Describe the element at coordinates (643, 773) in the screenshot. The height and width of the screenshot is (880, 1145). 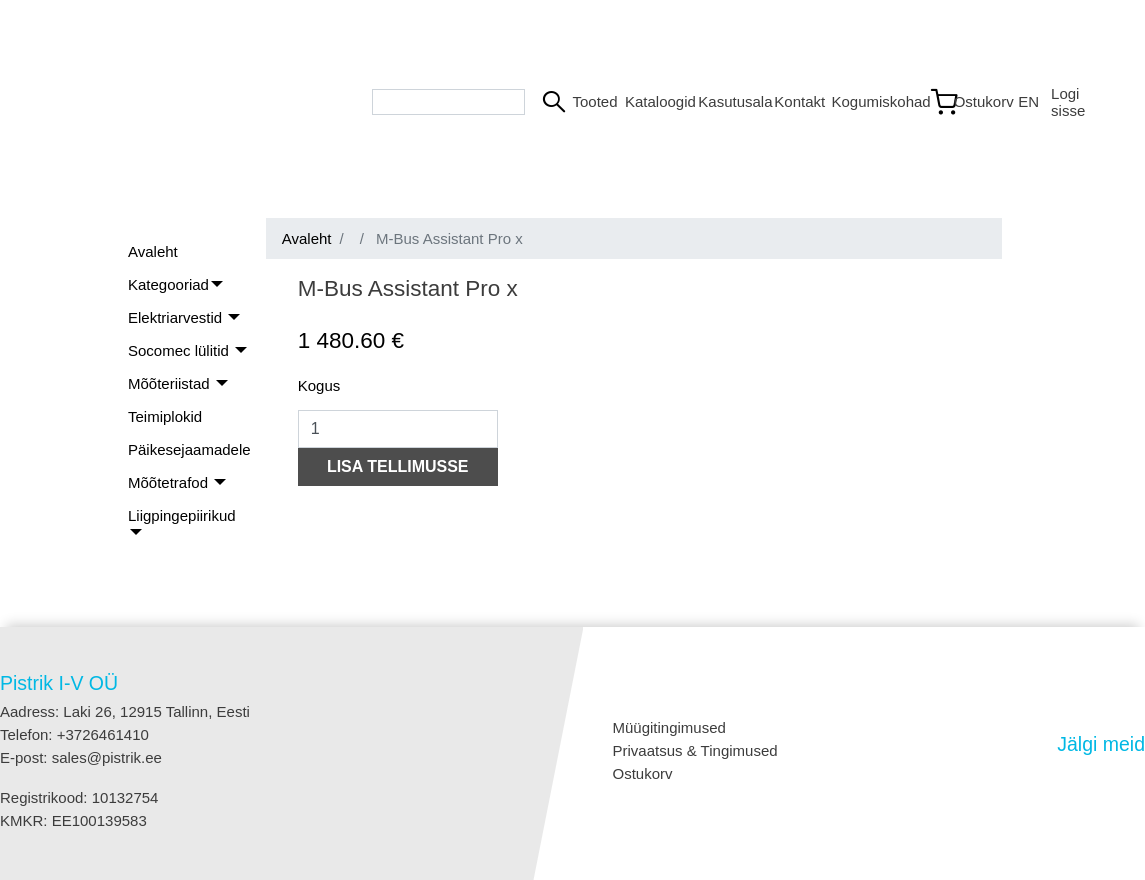
I see `Ostukorv` at that location.